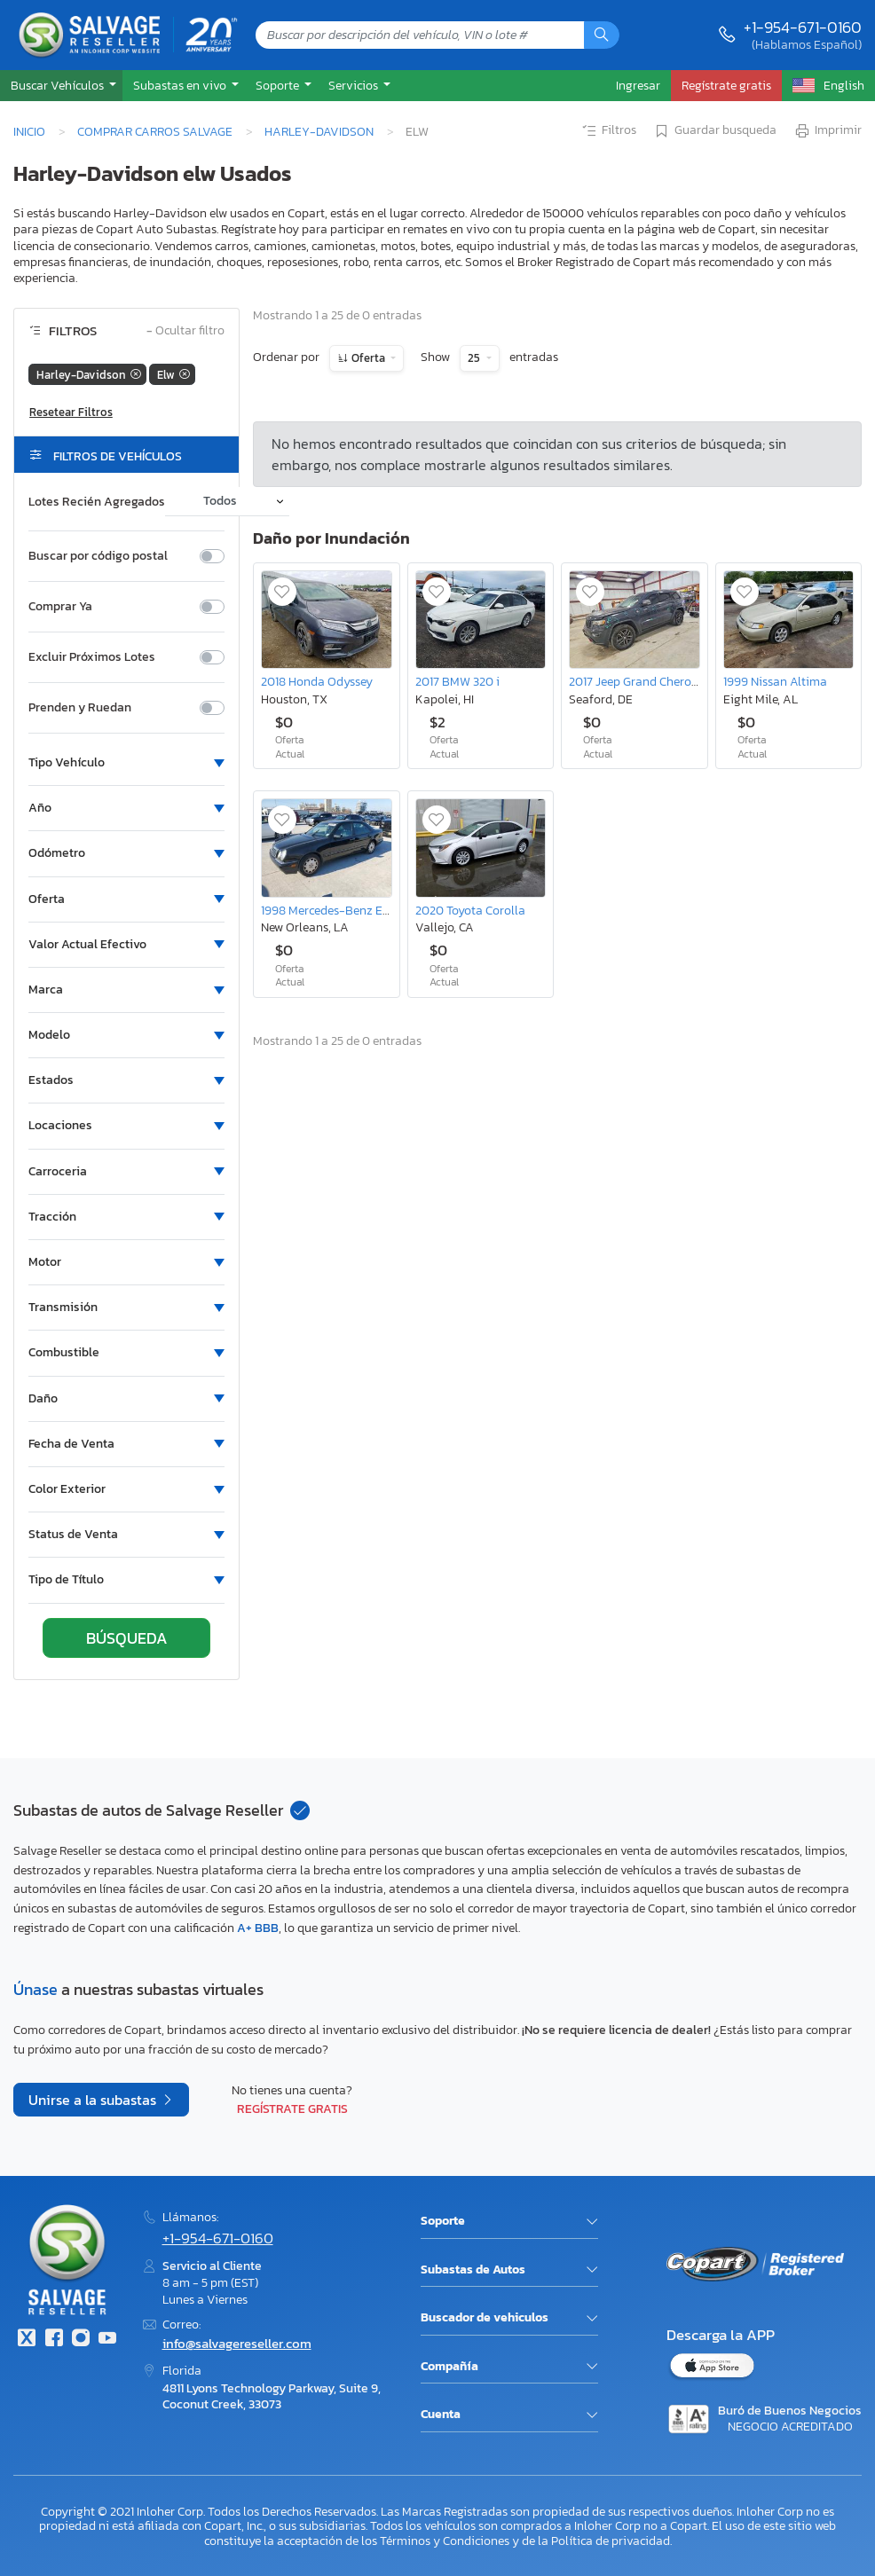 This screenshot has width=875, height=2576. I want to click on Servicios [button], so click(354, 85).